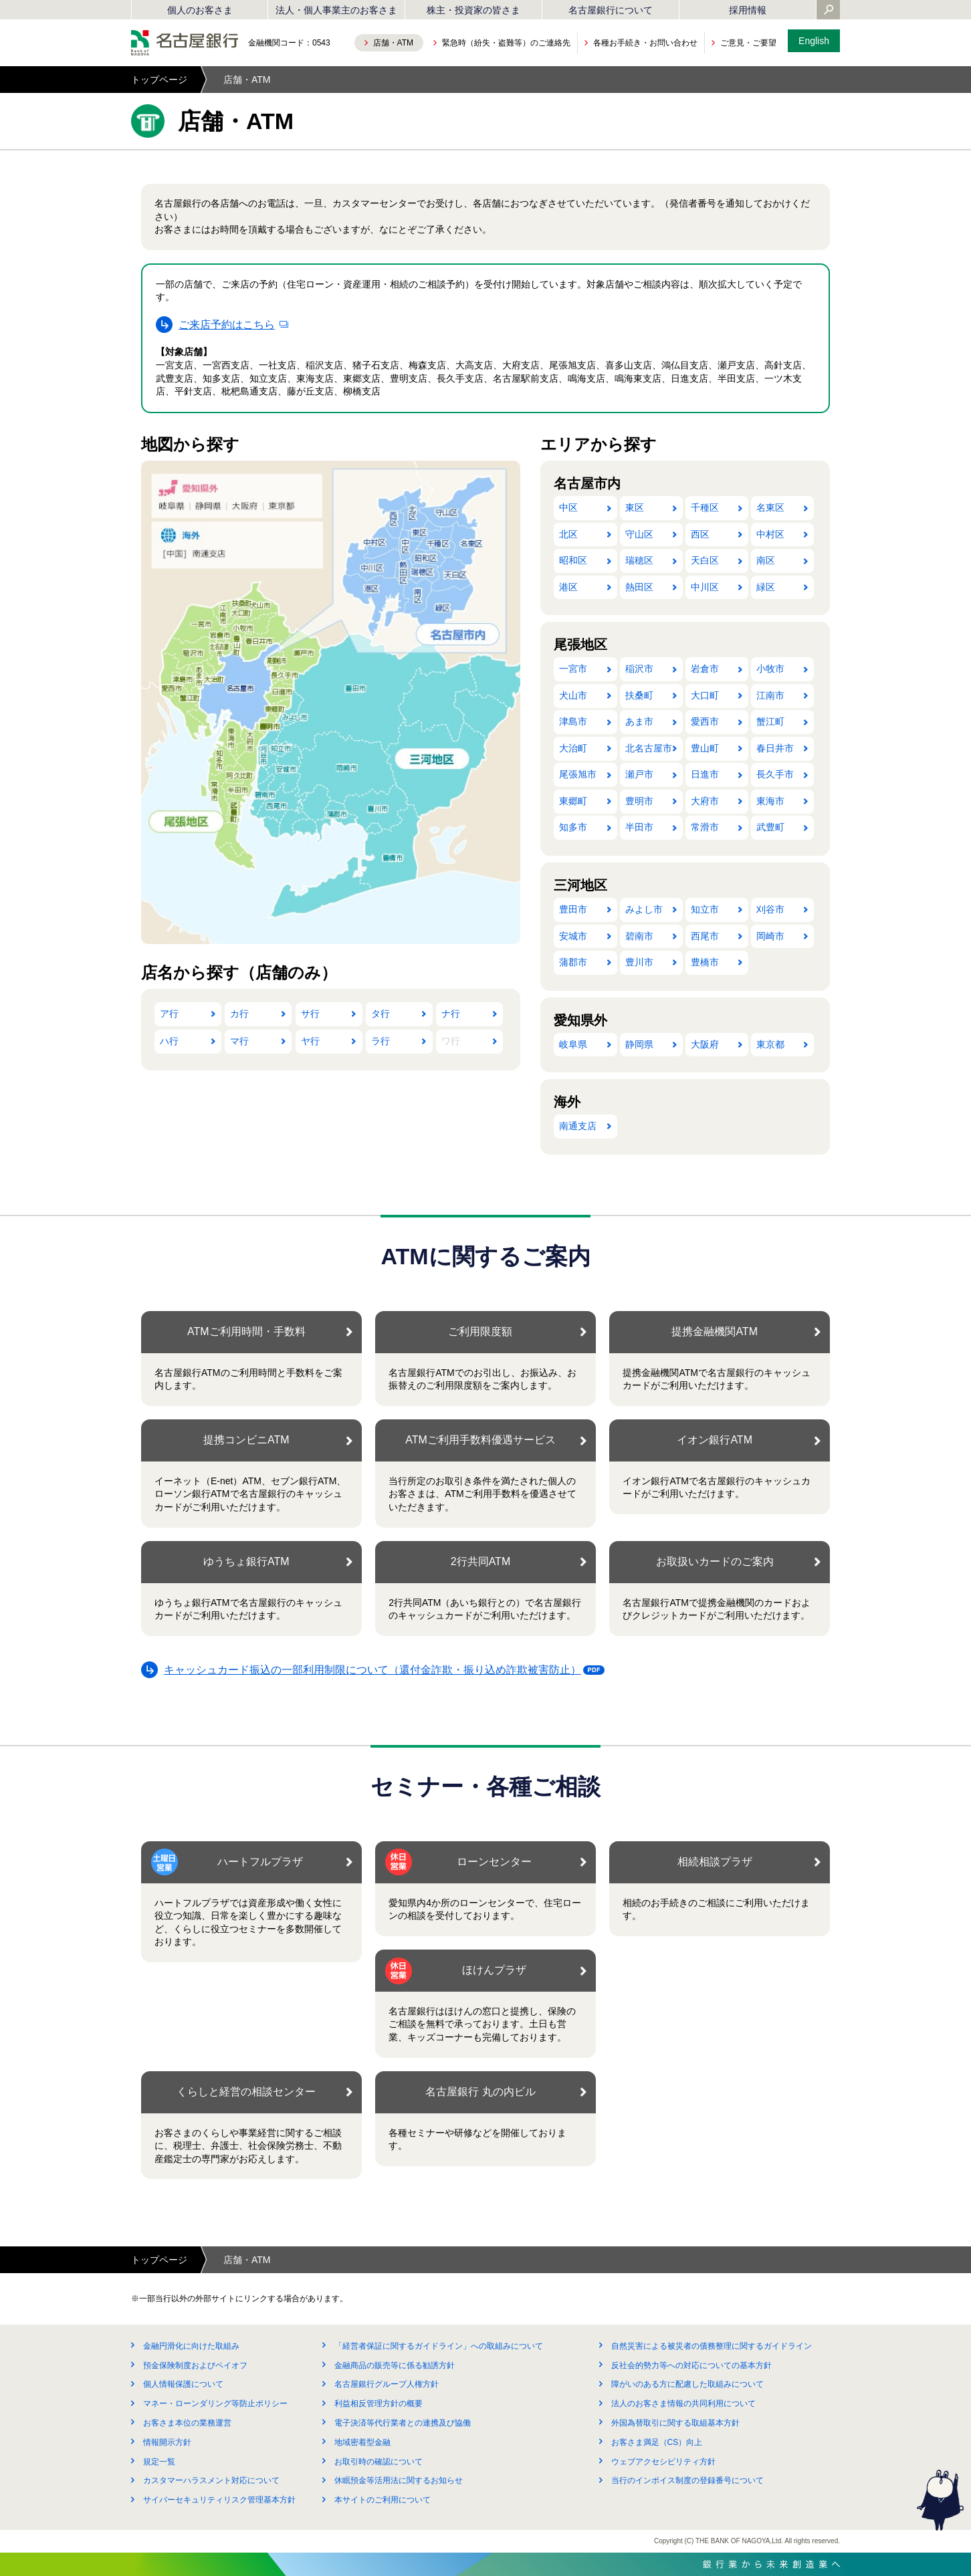 This screenshot has width=971, height=2576. I want to click on 一宮市, so click(573, 668).